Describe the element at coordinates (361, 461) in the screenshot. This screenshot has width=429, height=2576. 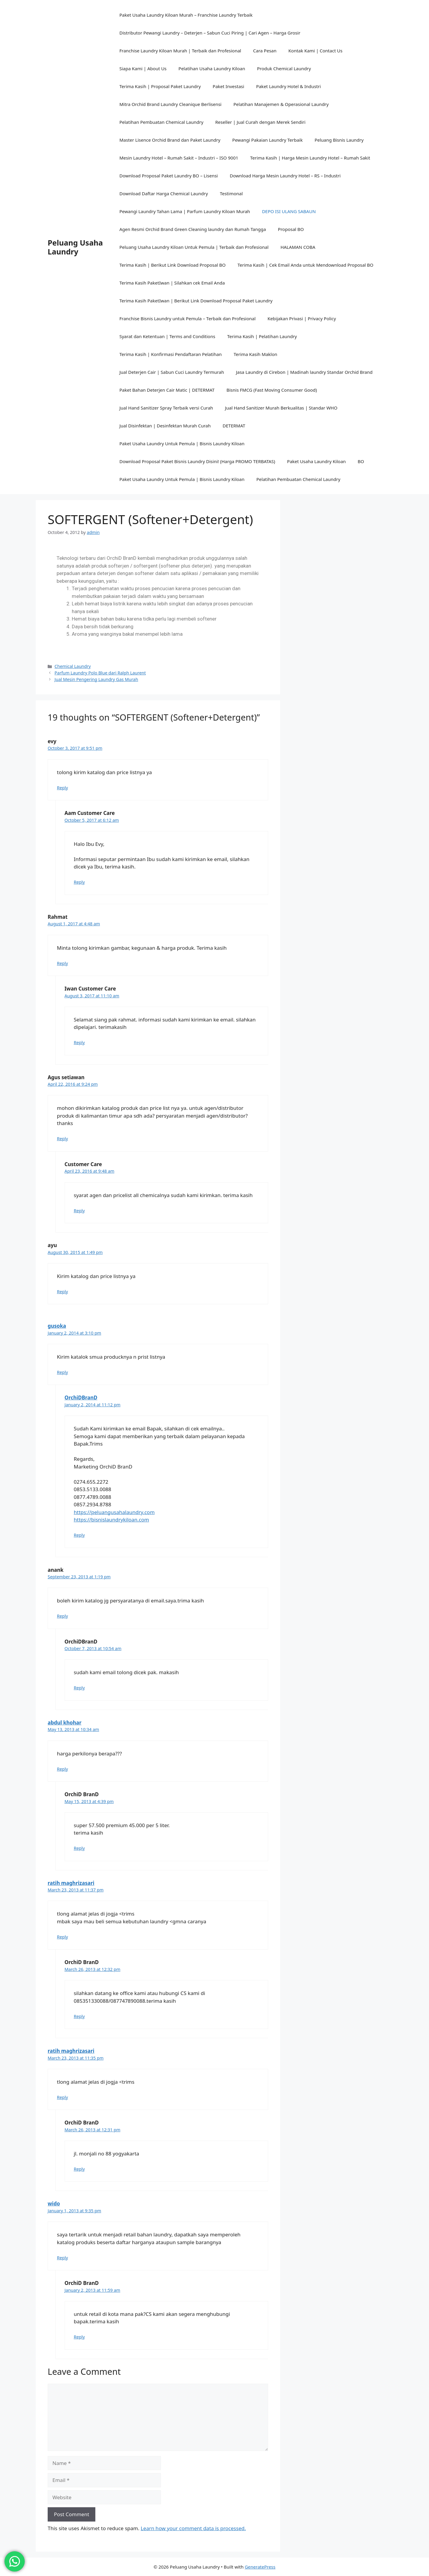
I see `BO` at that location.